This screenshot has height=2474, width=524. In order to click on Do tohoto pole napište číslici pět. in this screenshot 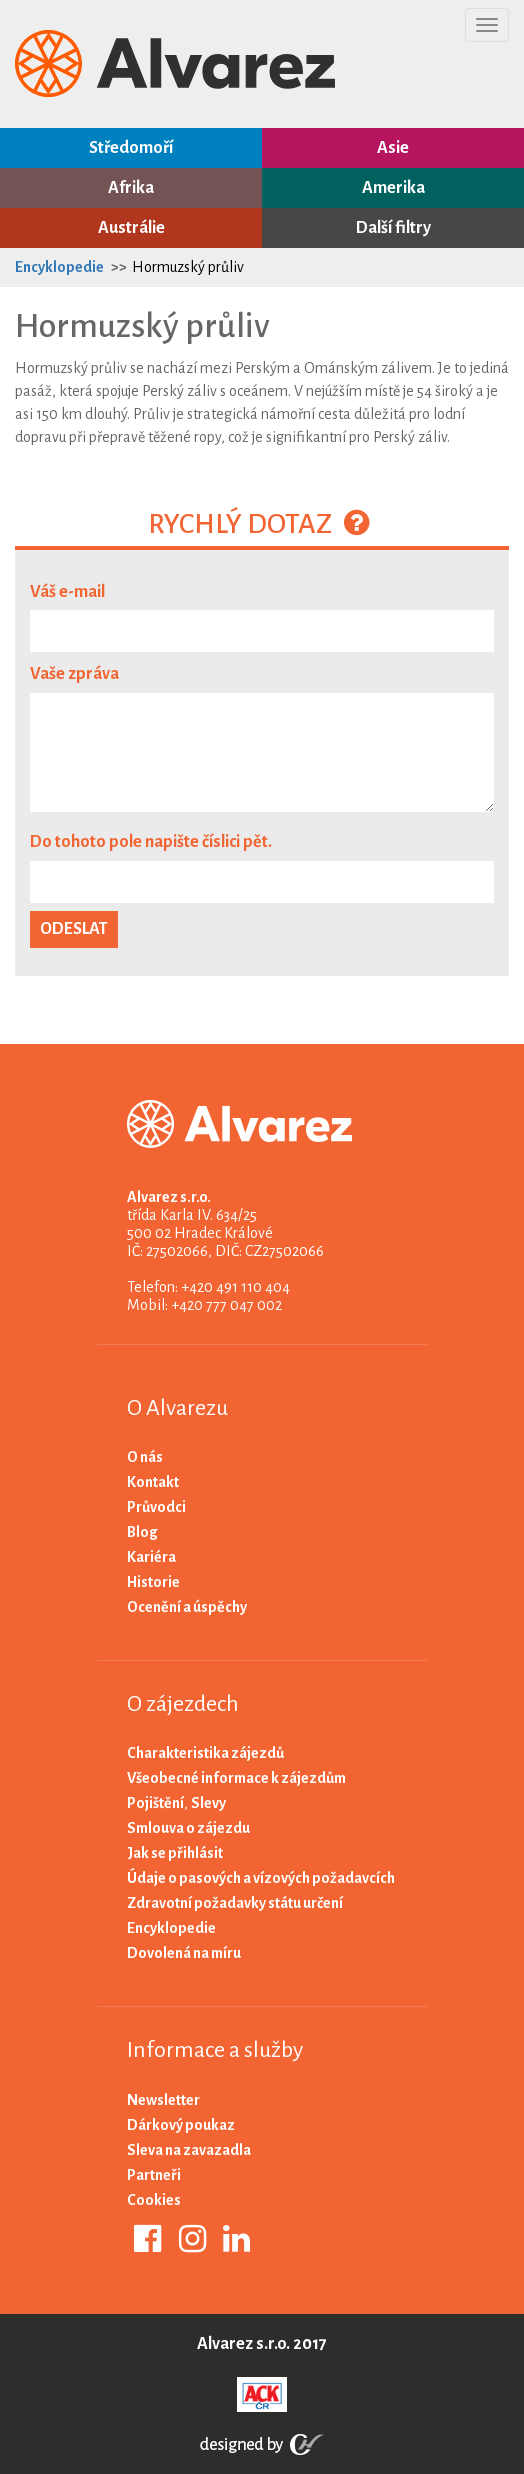, I will do `click(151, 842)`.